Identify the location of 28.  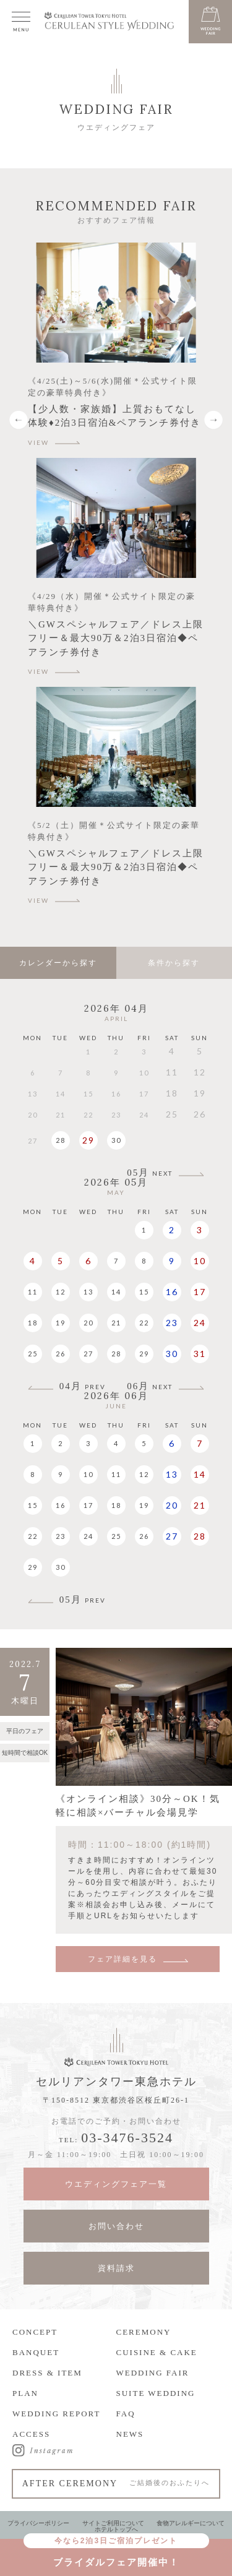
(61, 1140).